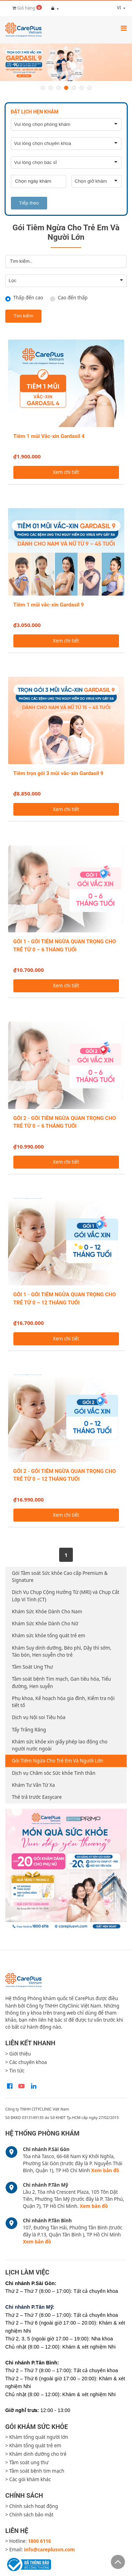 The image size is (132, 2576). I want to click on 5 [button], so click(74, 88).